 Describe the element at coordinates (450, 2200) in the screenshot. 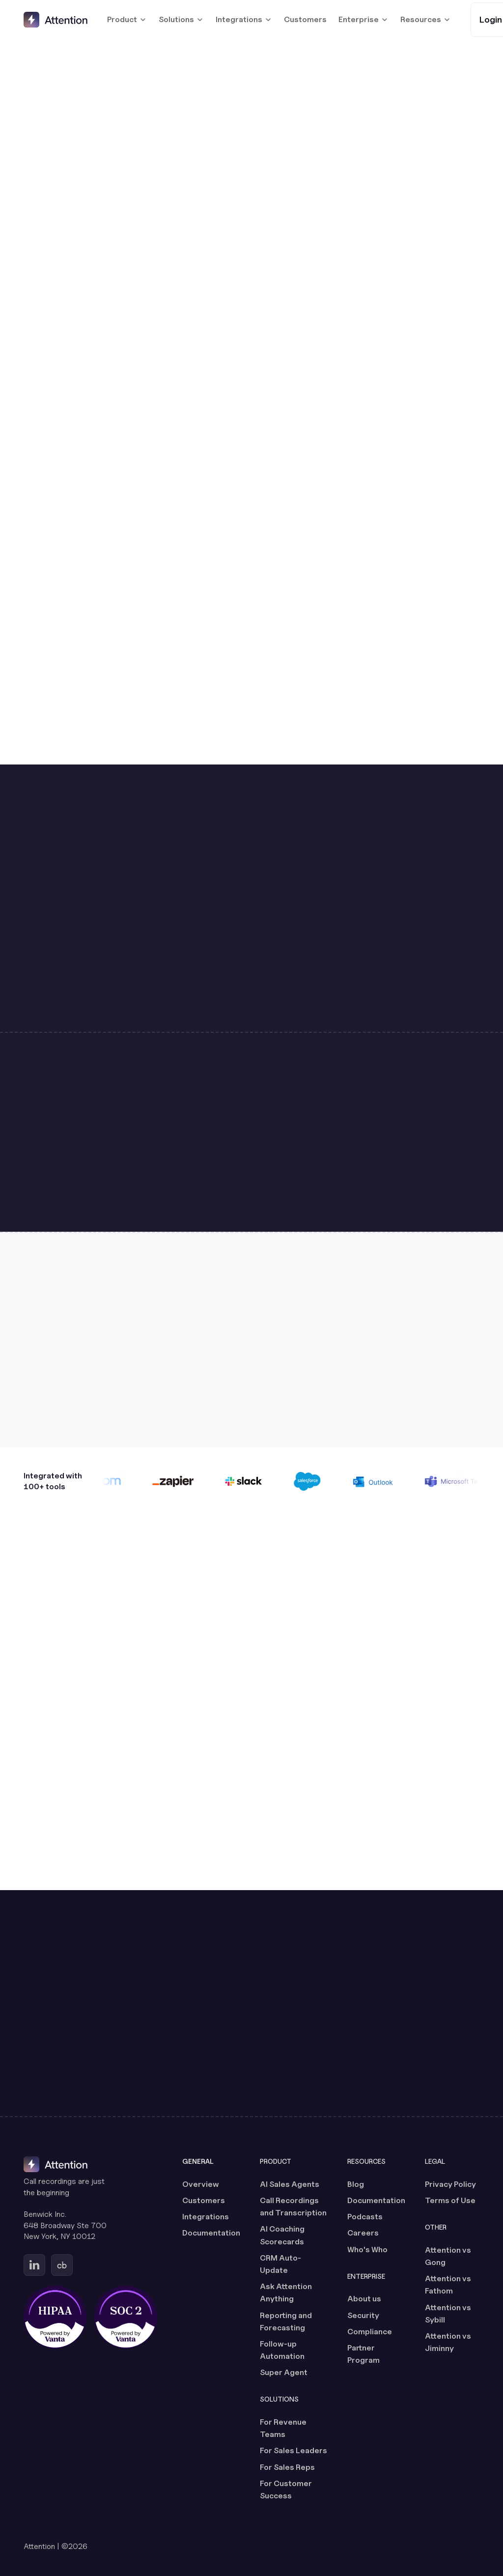

I see `Terms of Use` at that location.